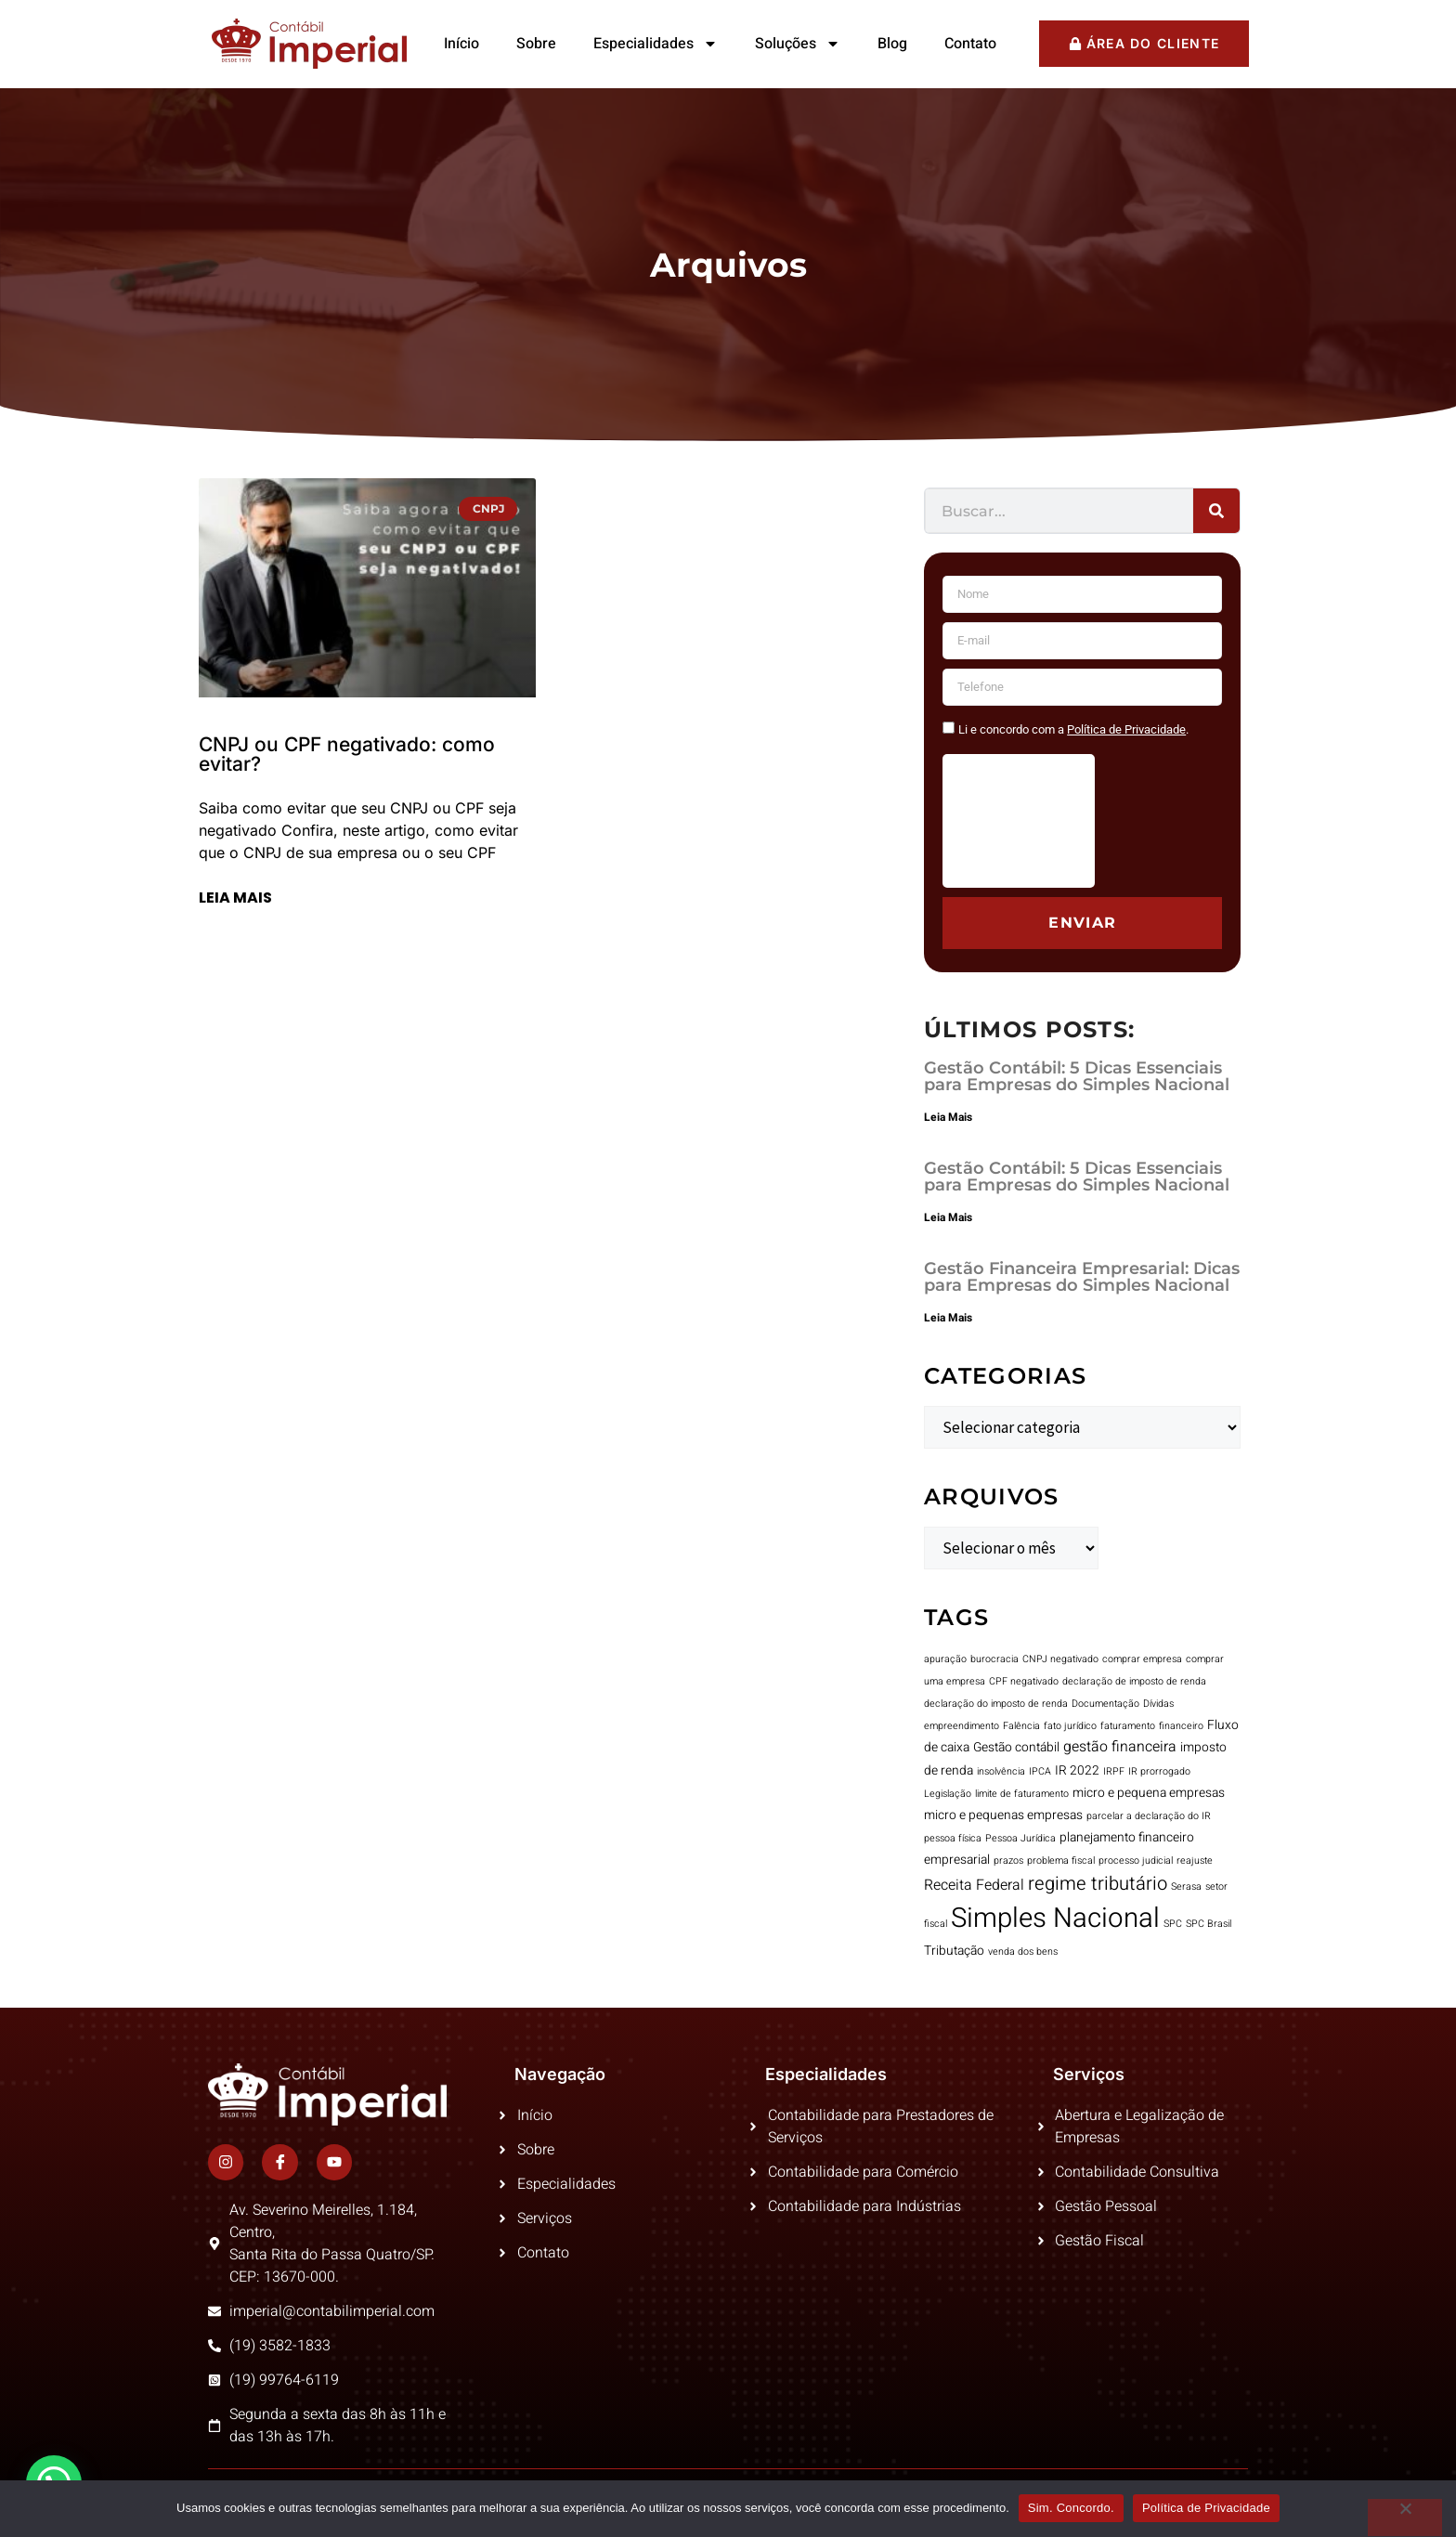 This screenshot has width=1456, height=2537. Describe the element at coordinates (1018, 821) in the screenshot. I see `[presentation]` at that location.